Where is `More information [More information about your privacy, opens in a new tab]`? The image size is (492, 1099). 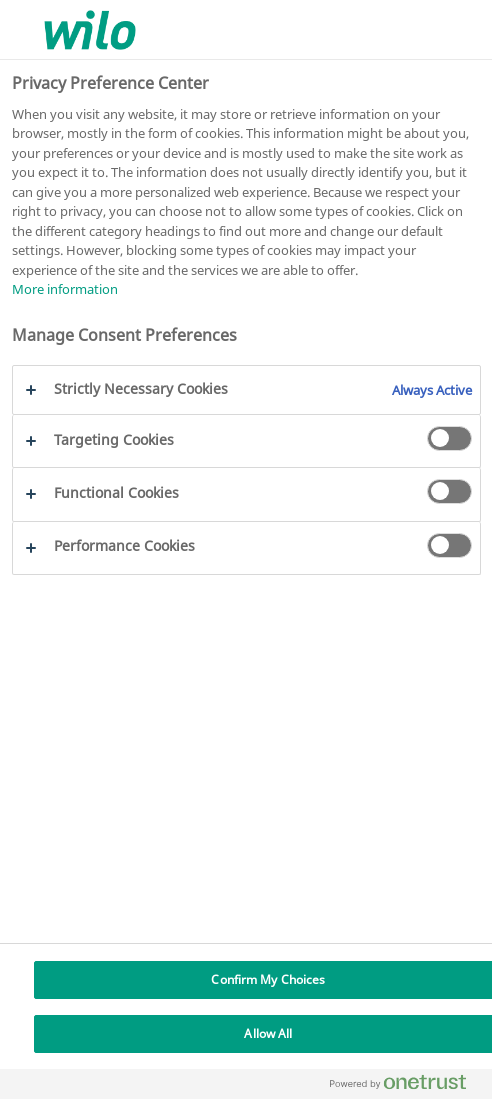 More information [More information about your privacy, opens in a new tab] is located at coordinates (65, 289).